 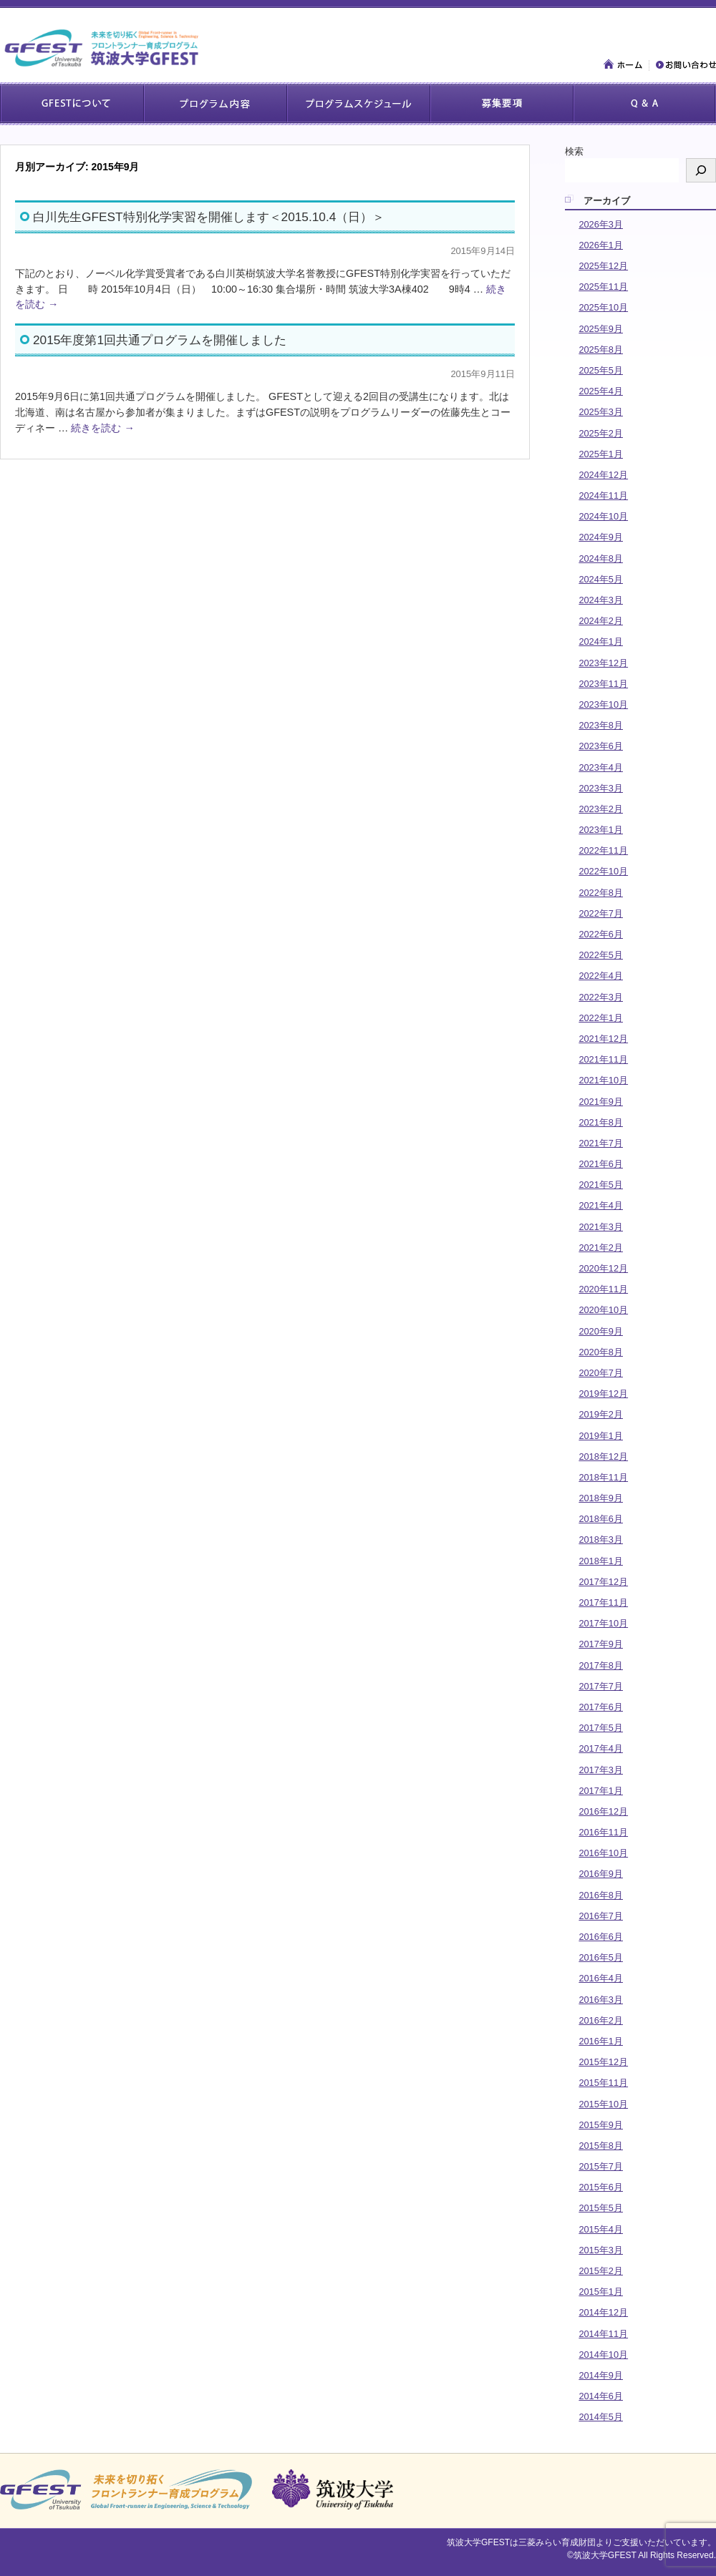 What do you see at coordinates (601, 558) in the screenshot?
I see `2024年8月` at bounding box center [601, 558].